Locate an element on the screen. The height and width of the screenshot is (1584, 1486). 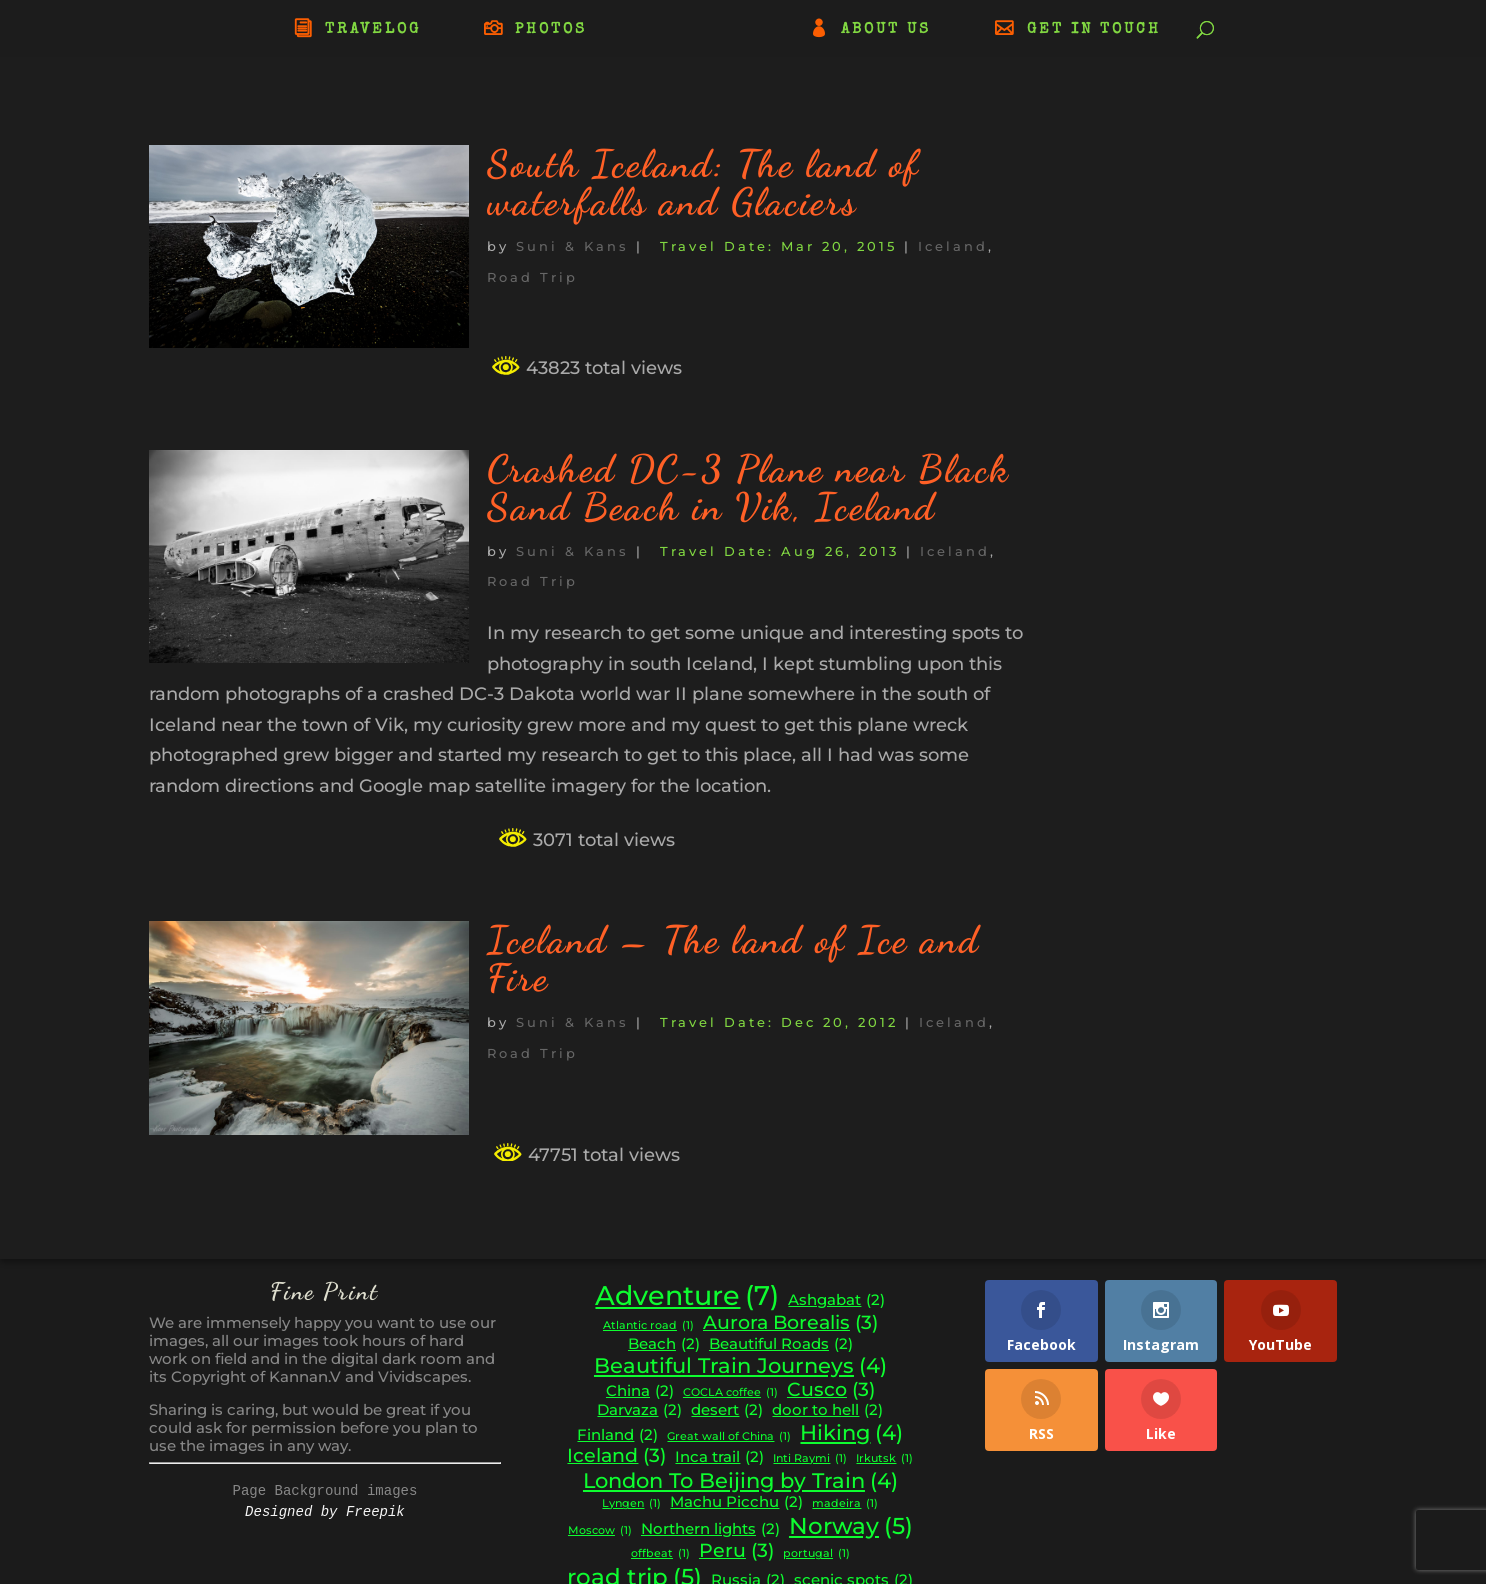
COCLA coffee [COCLA coffee (1 item)] is located at coordinates (730, 1393).